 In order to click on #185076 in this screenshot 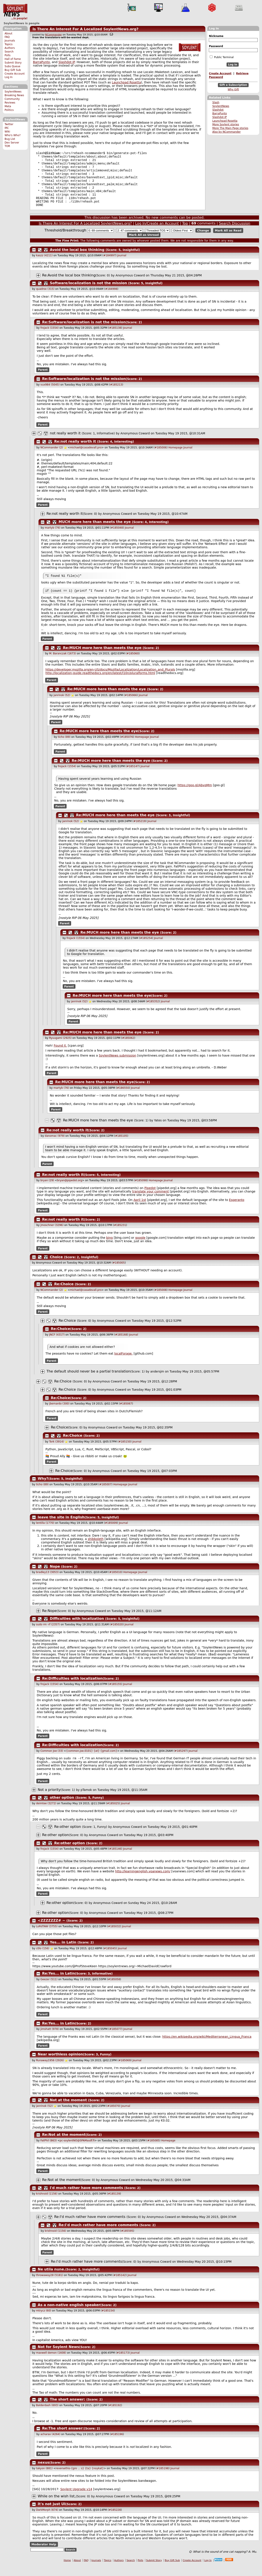, I will do `click(127, 748)`.